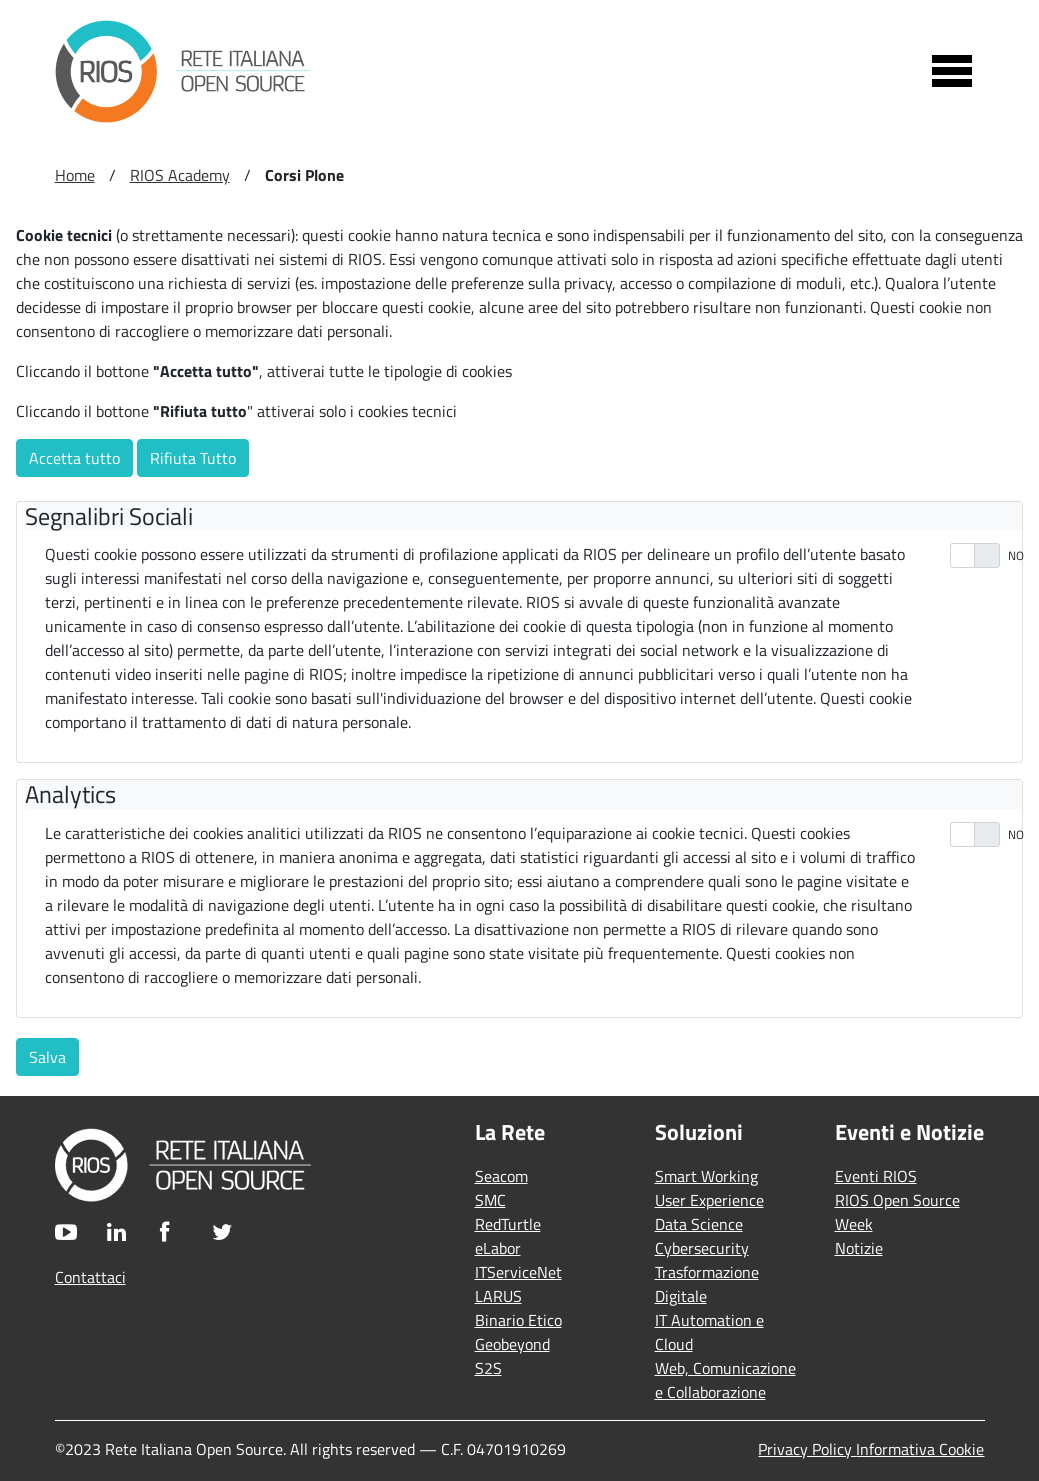 Image resolution: width=1039 pixels, height=1481 pixels. Describe the element at coordinates (90, 1277) in the screenshot. I see `Contattaci` at that location.